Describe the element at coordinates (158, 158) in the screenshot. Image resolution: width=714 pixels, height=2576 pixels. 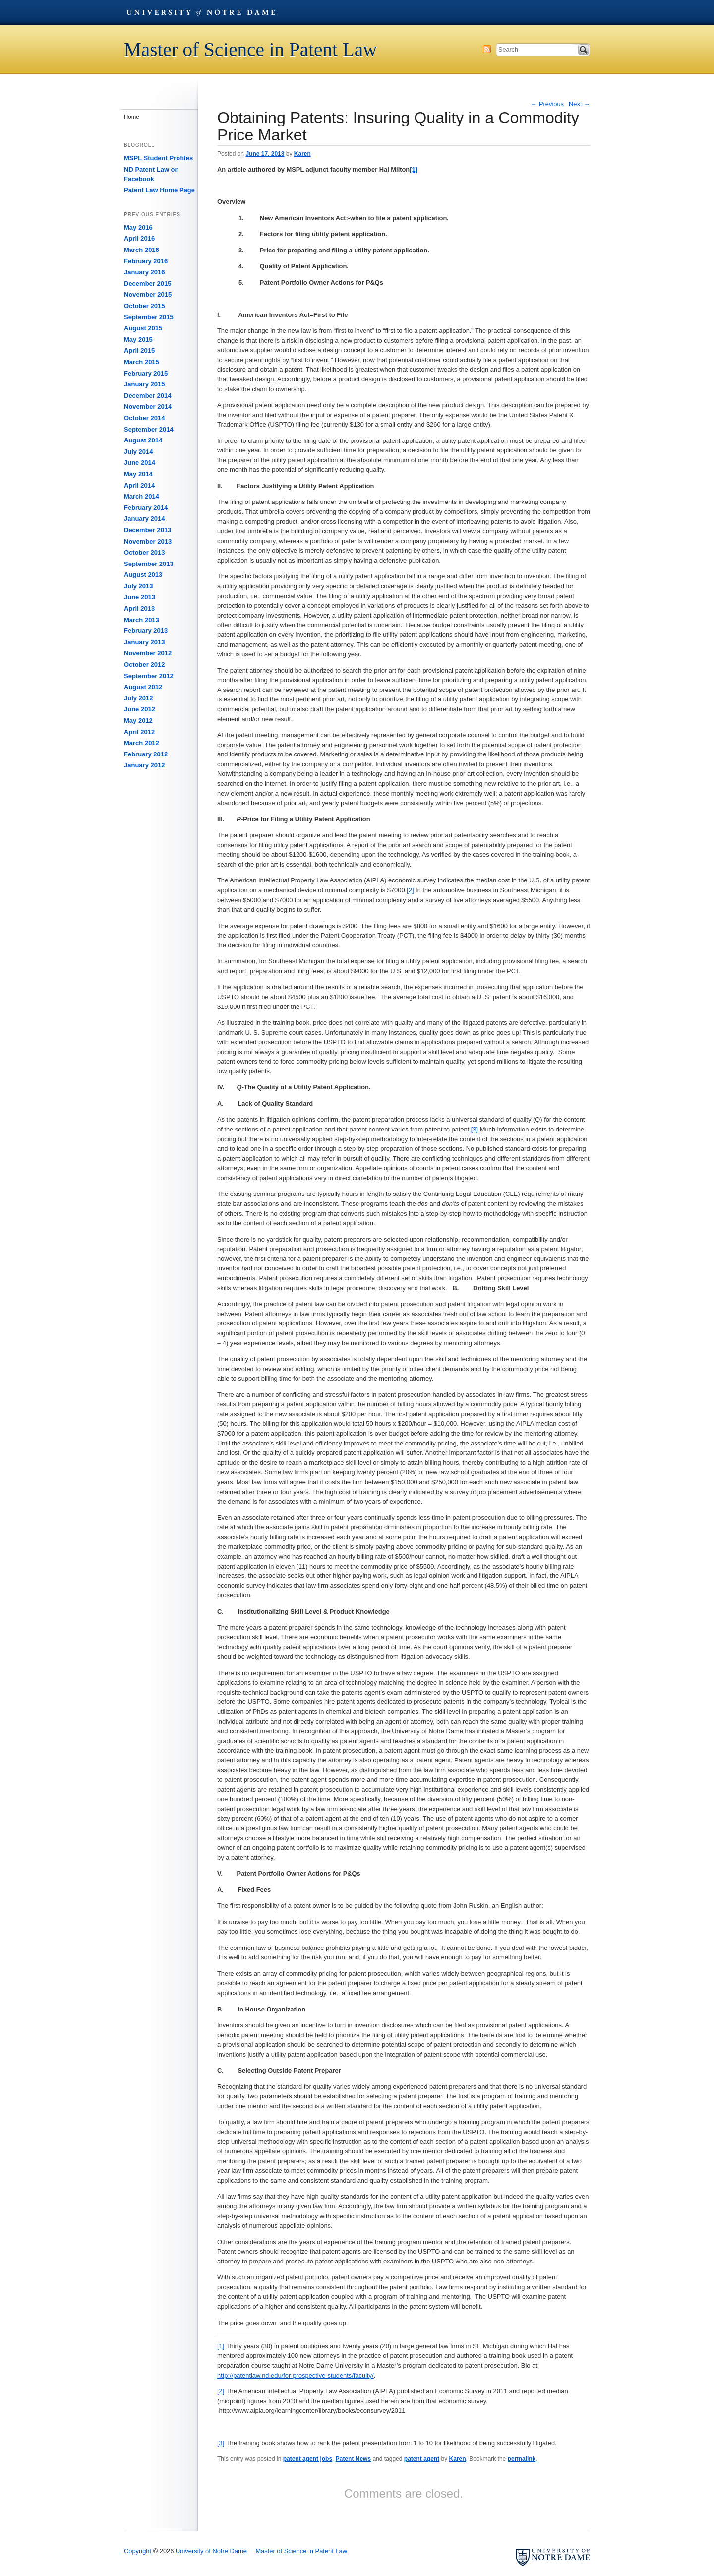
I see `MSPL Student Profiles` at that location.